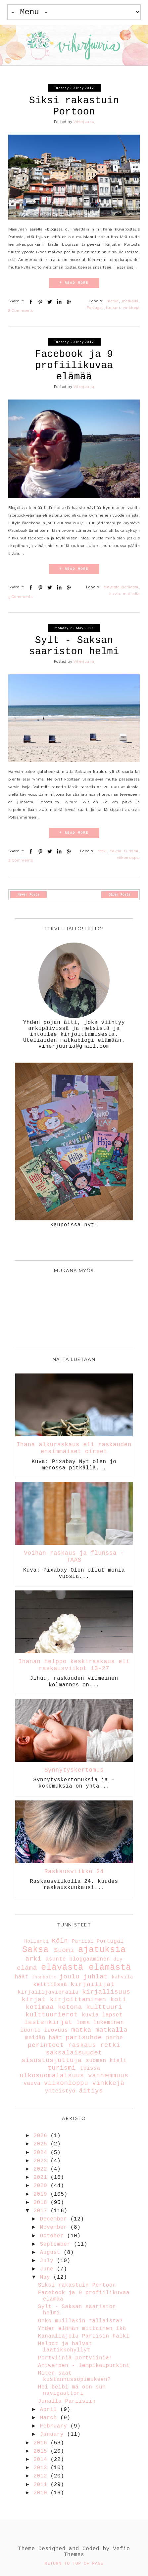  Describe the element at coordinates (48, 2022) in the screenshot. I see `lastenkirjat` at that location.